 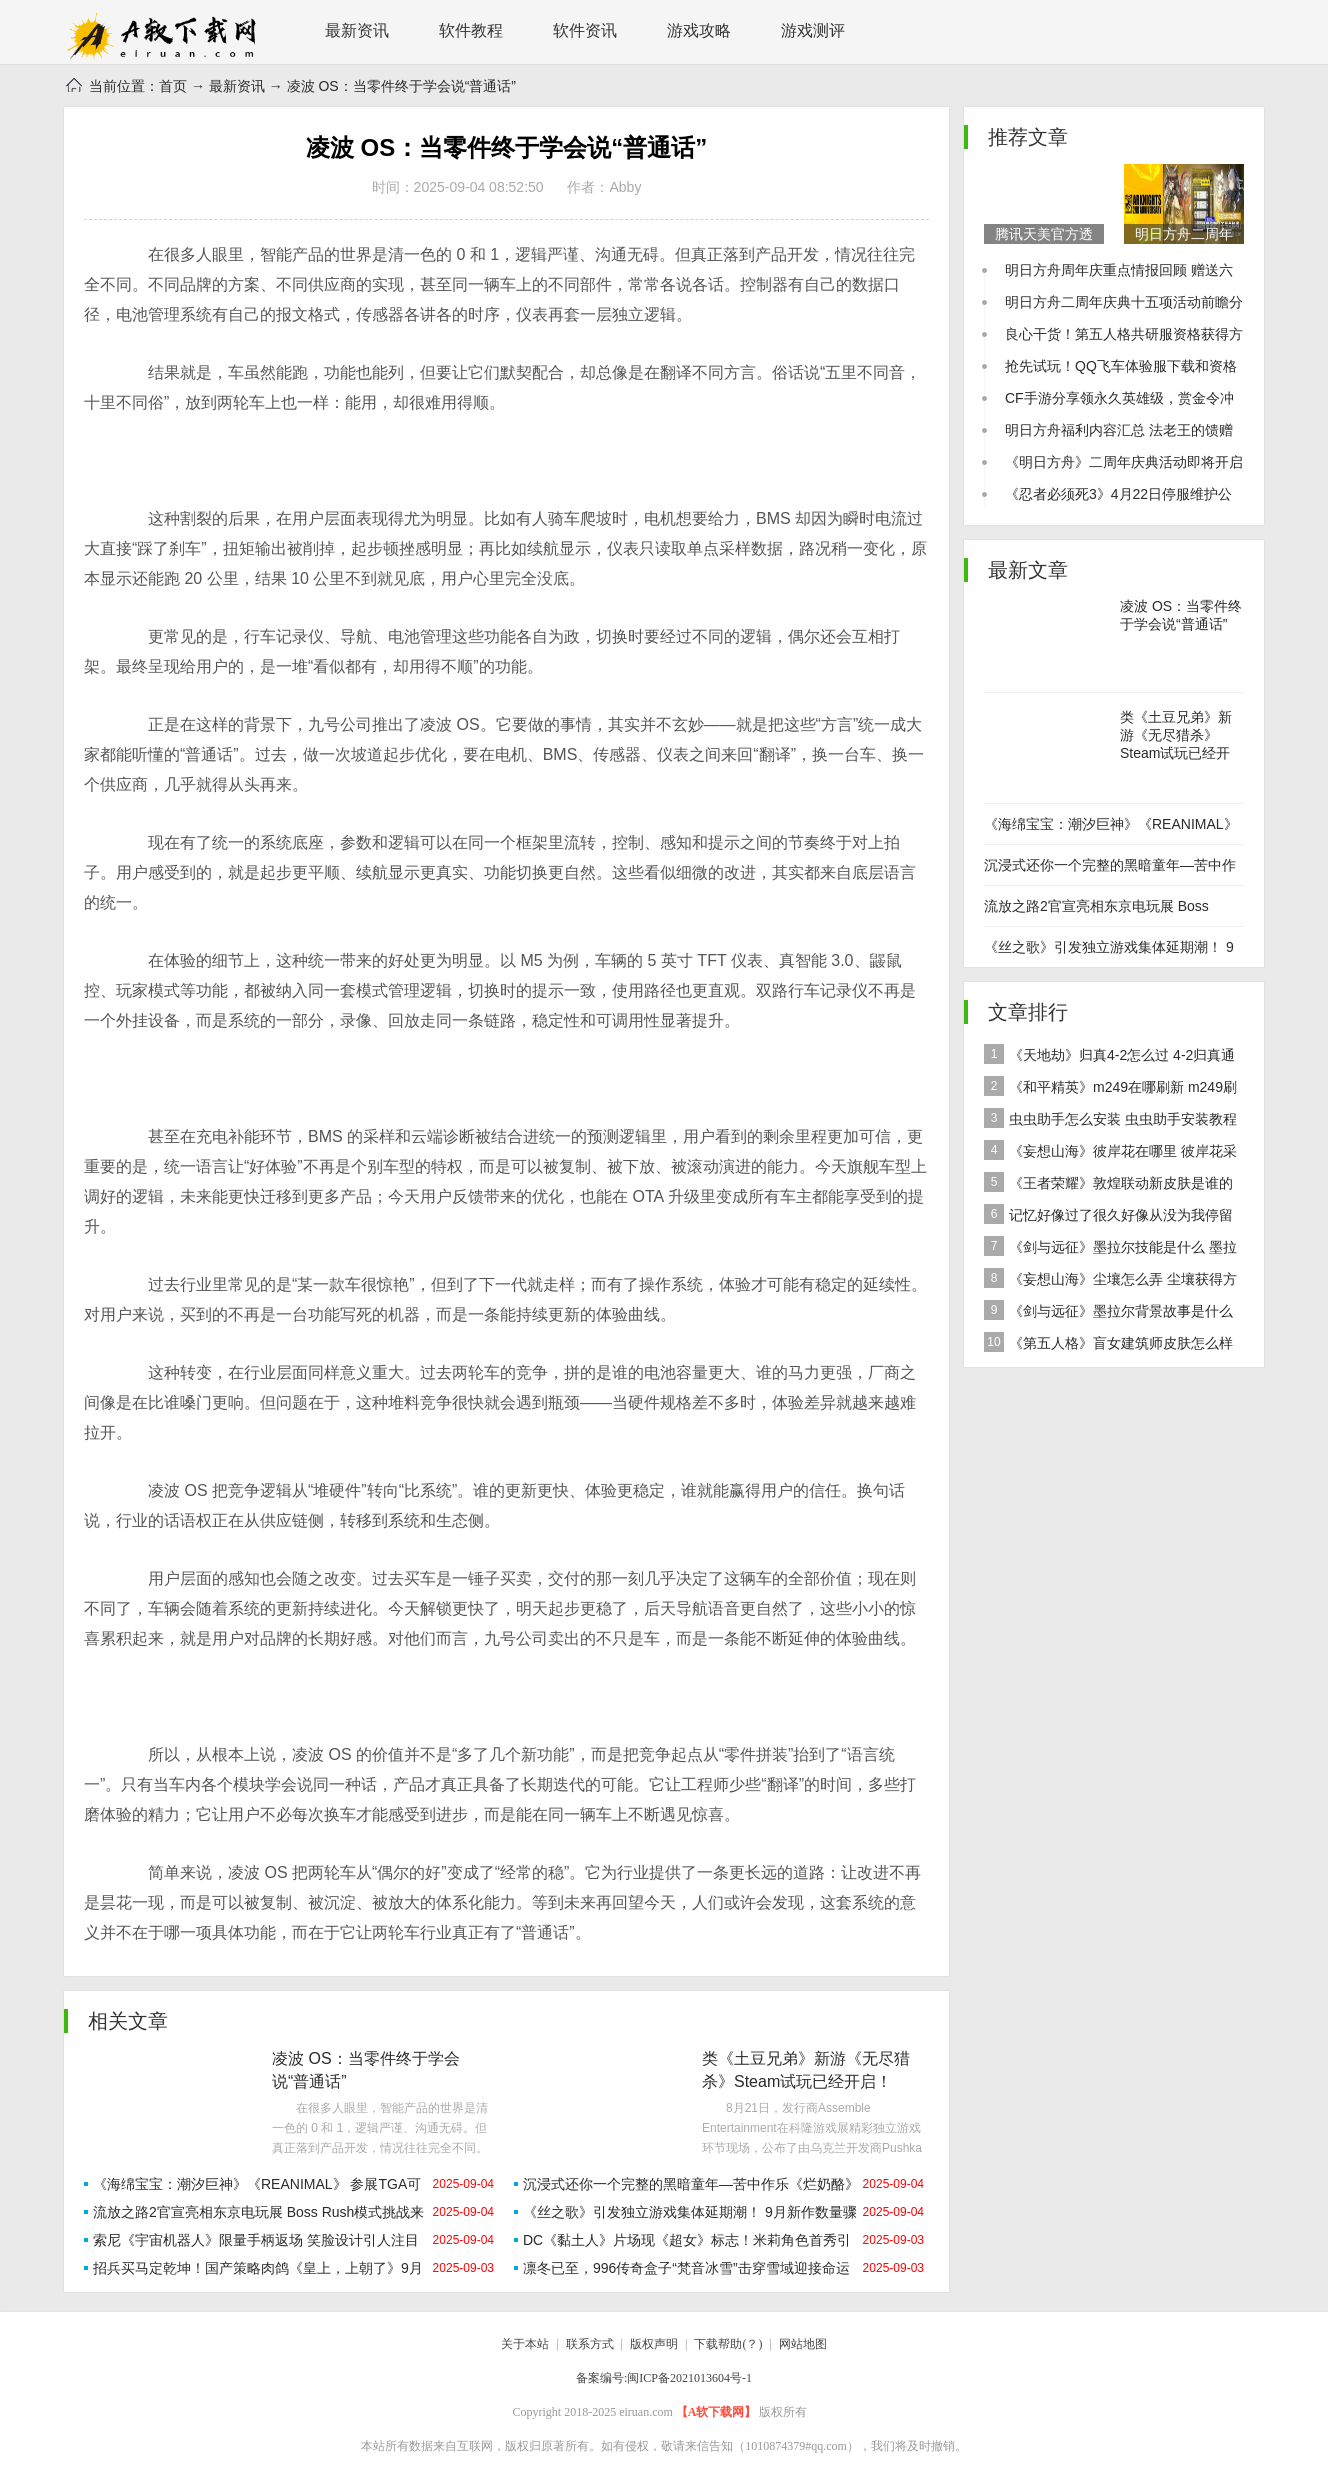 What do you see at coordinates (1110, 1089) in the screenshot?
I see `《和平精英》m249在哪刷新 m249刷新资源点推荐` at bounding box center [1110, 1089].